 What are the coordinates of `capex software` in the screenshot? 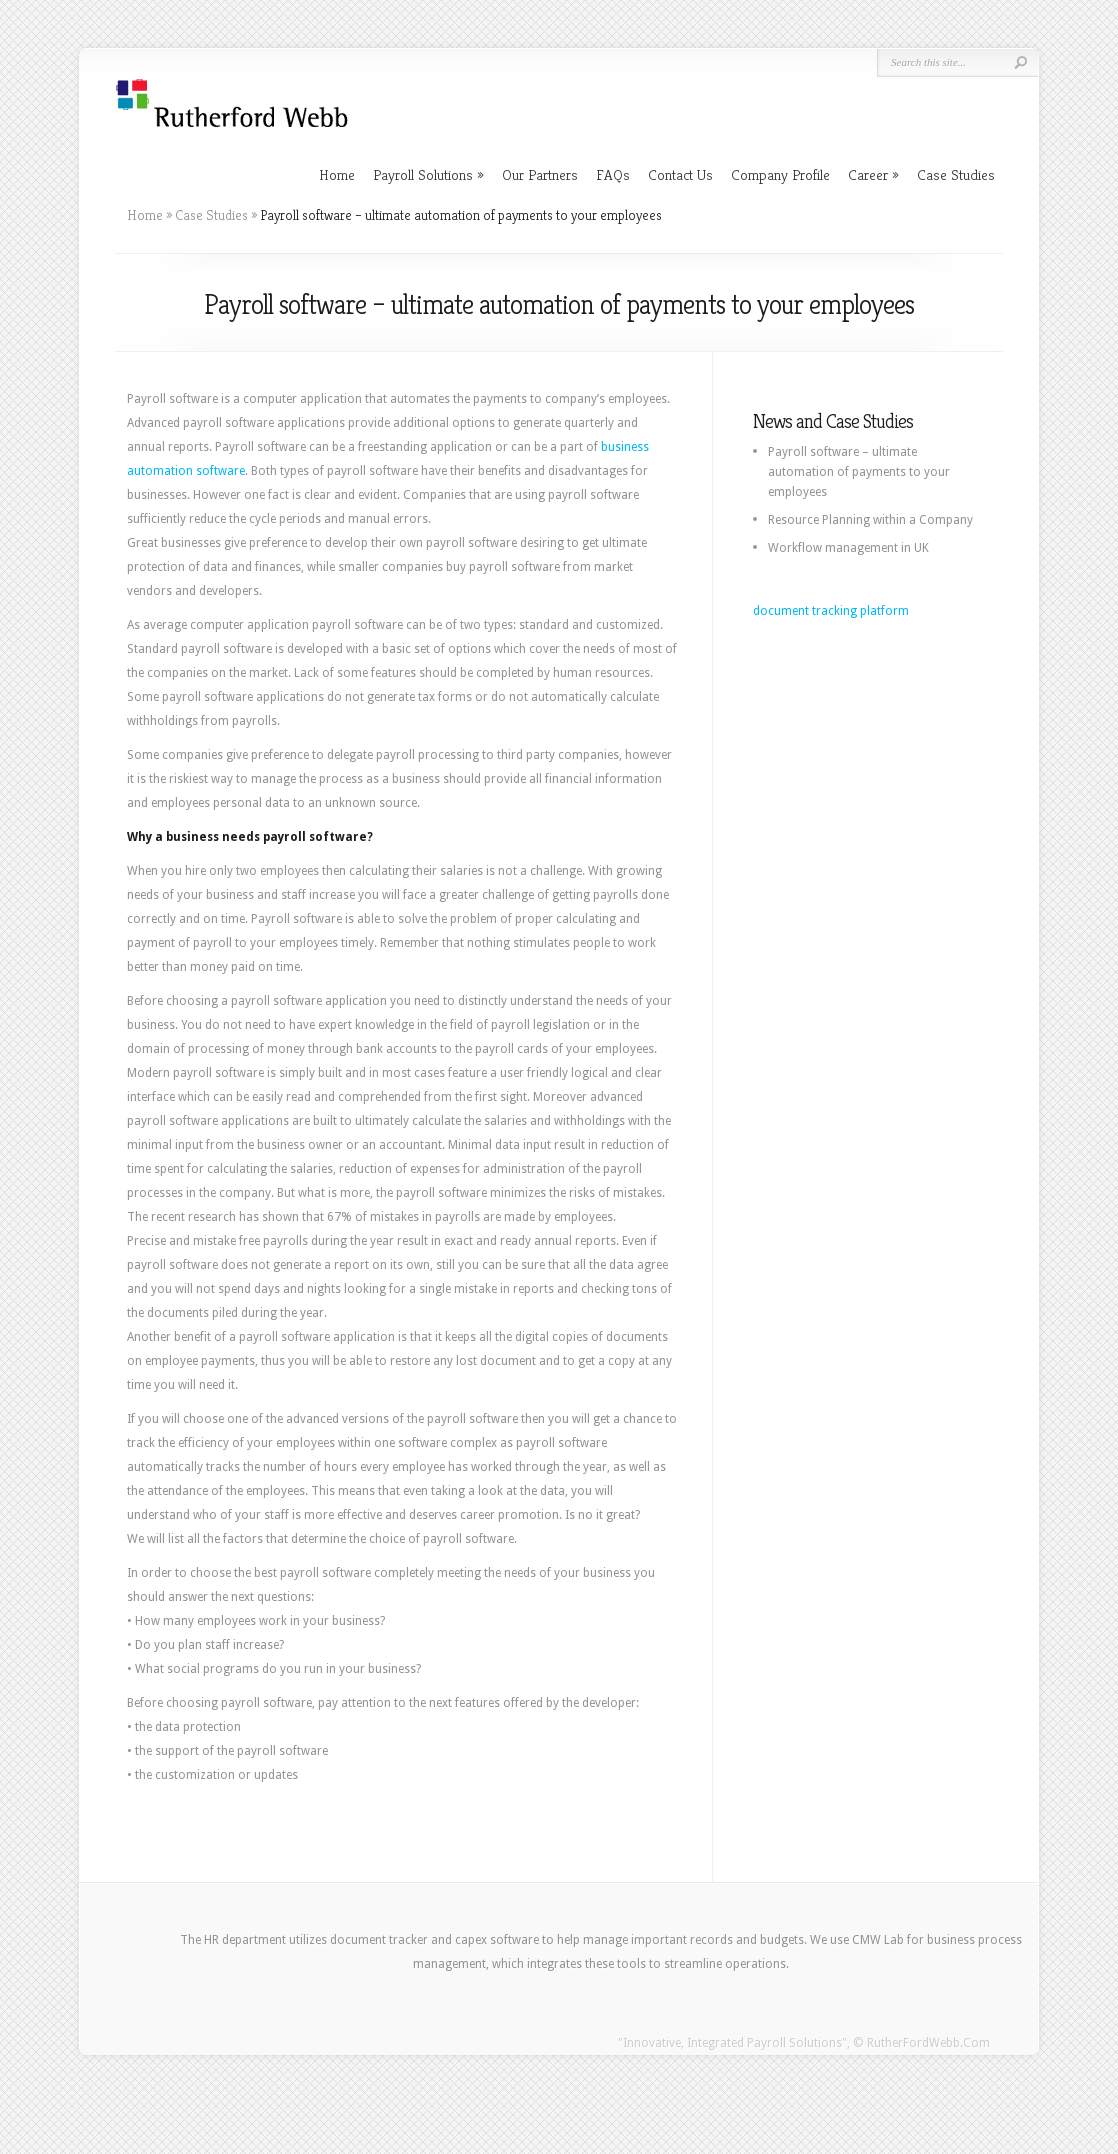 It's located at (497, 1940).